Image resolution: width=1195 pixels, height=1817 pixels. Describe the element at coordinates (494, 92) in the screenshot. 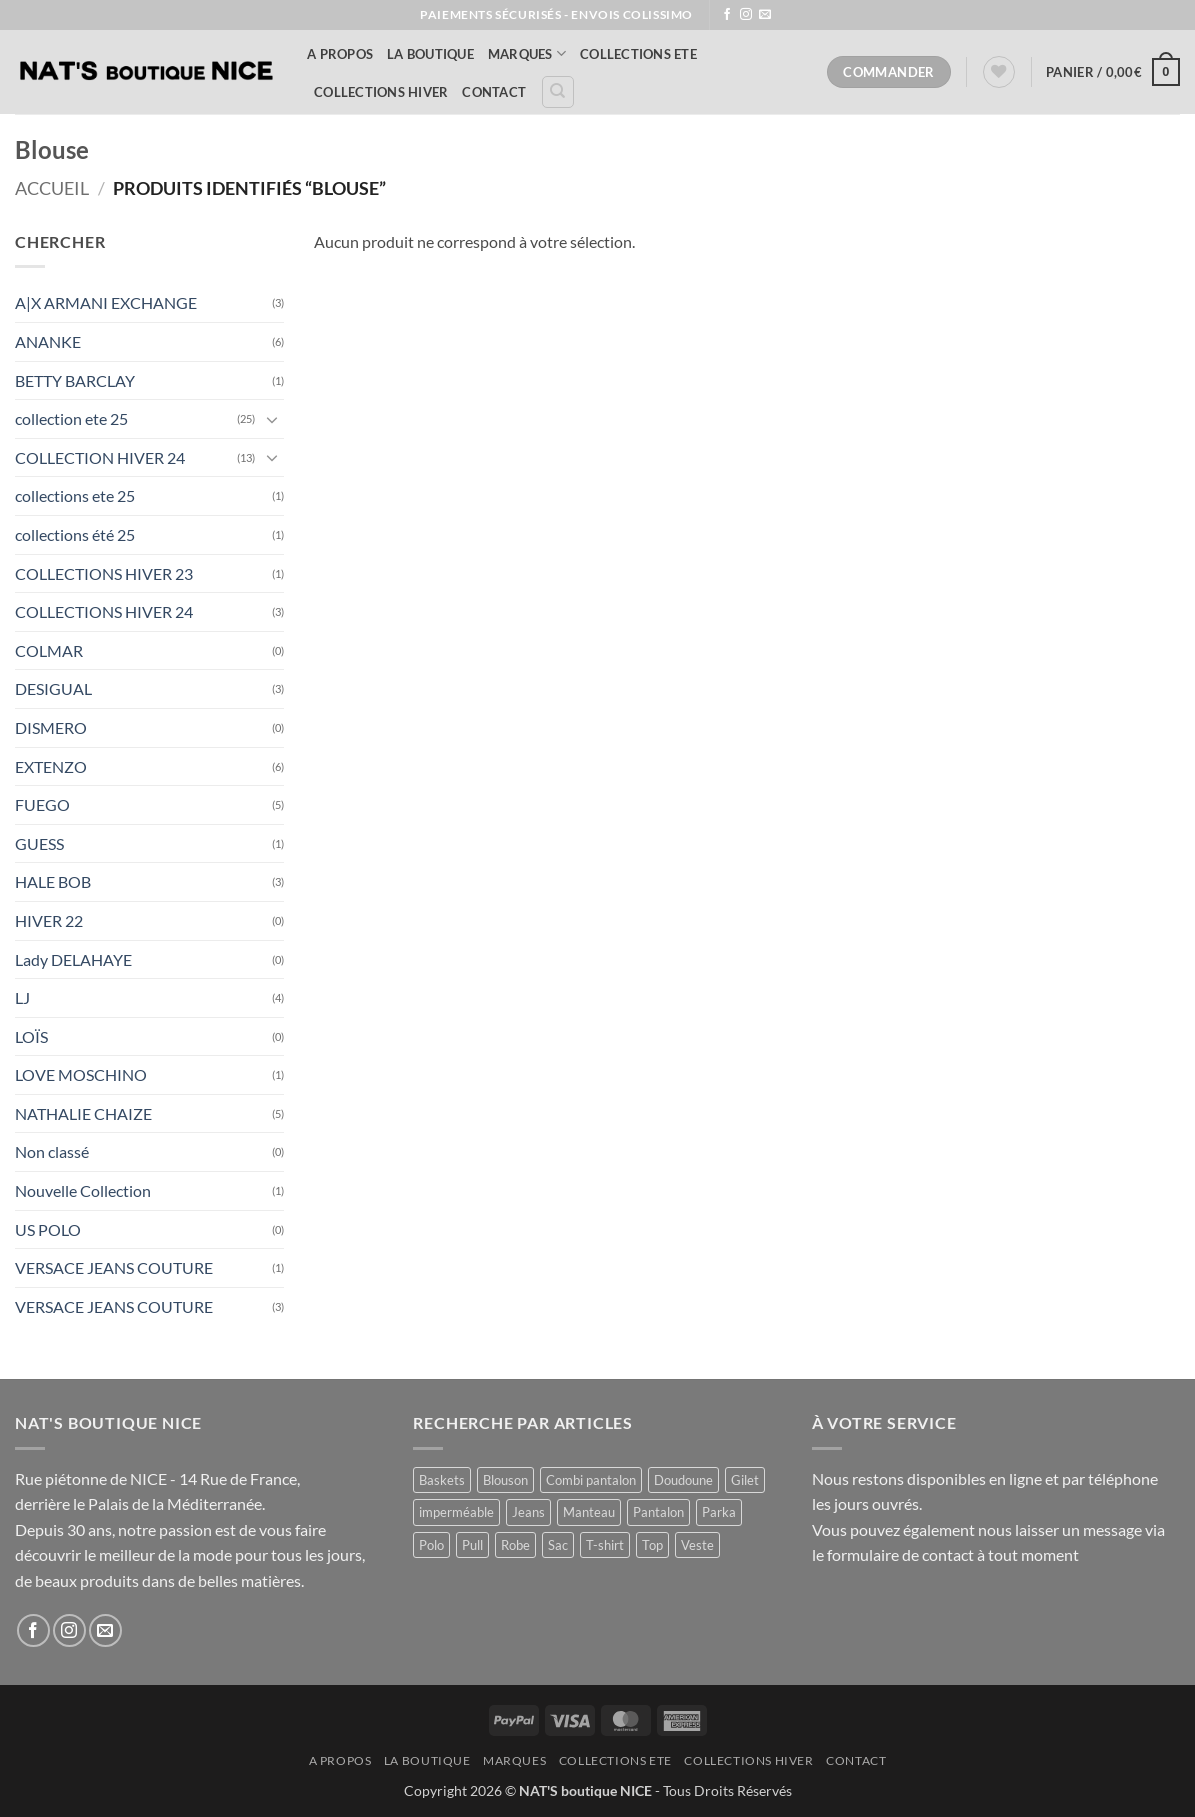

I see `Contact` at that location.